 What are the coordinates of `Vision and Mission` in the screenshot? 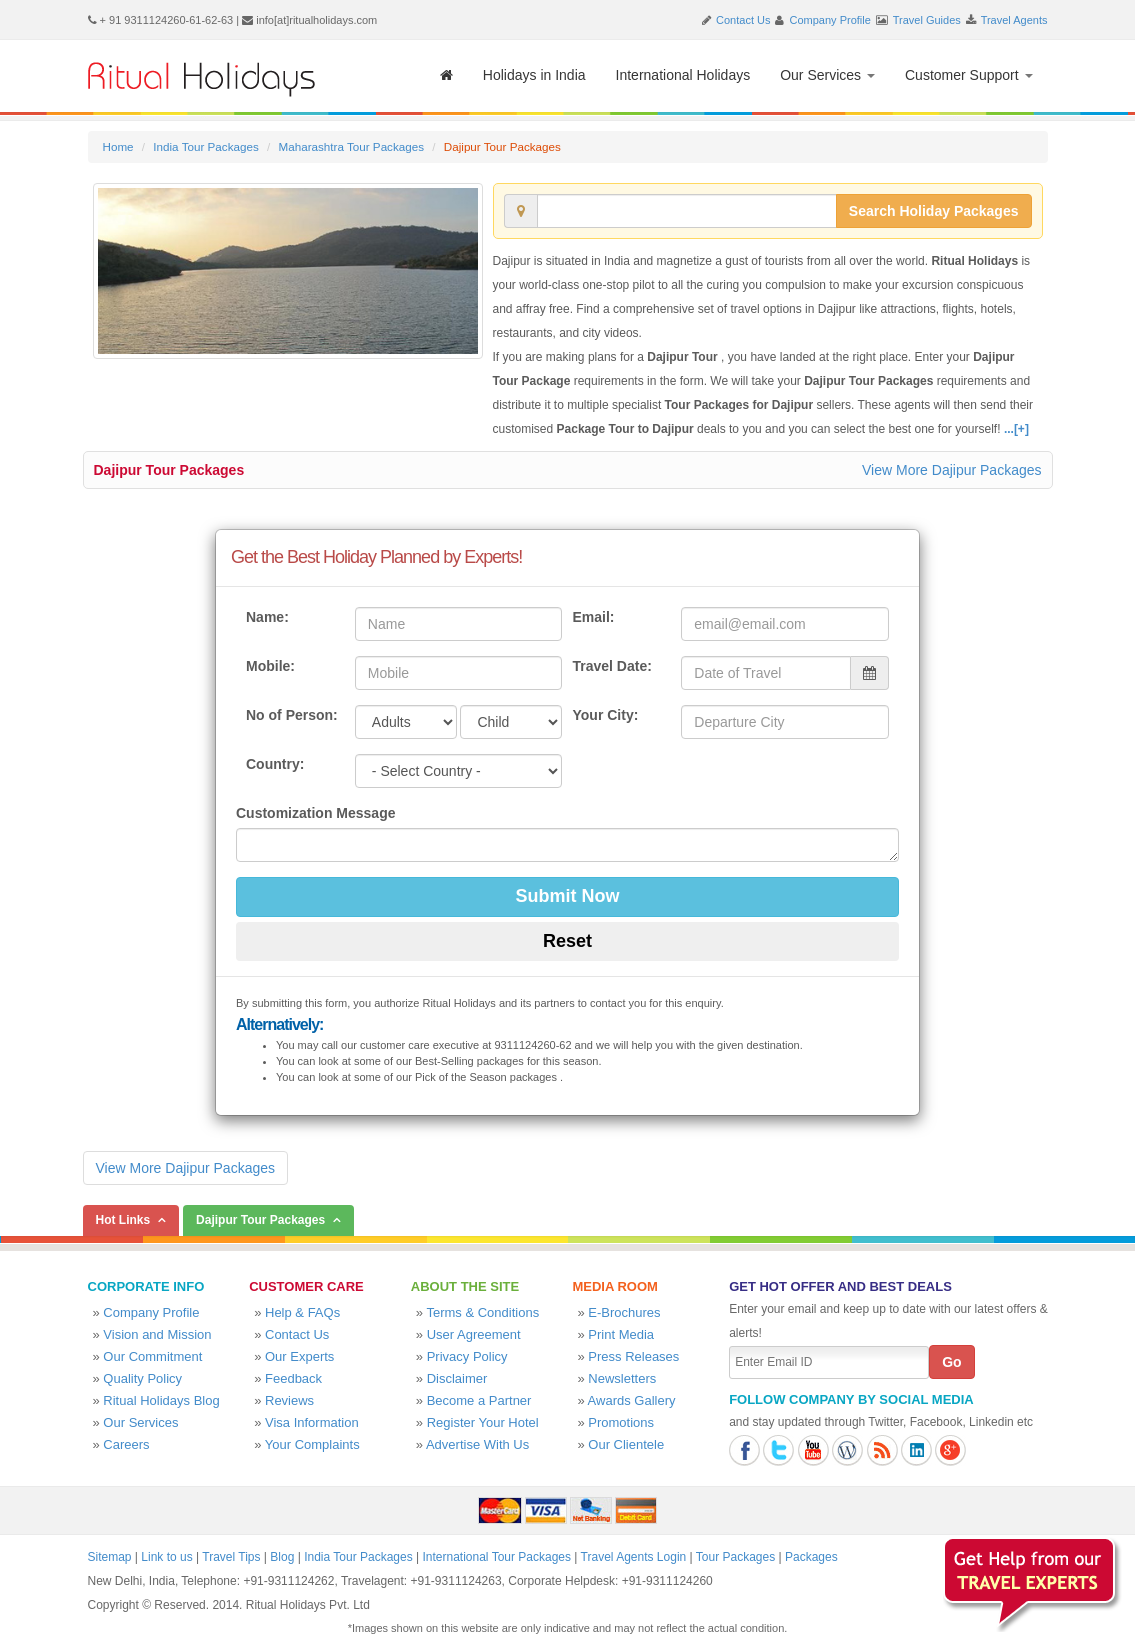 It's located at (157, 1334).